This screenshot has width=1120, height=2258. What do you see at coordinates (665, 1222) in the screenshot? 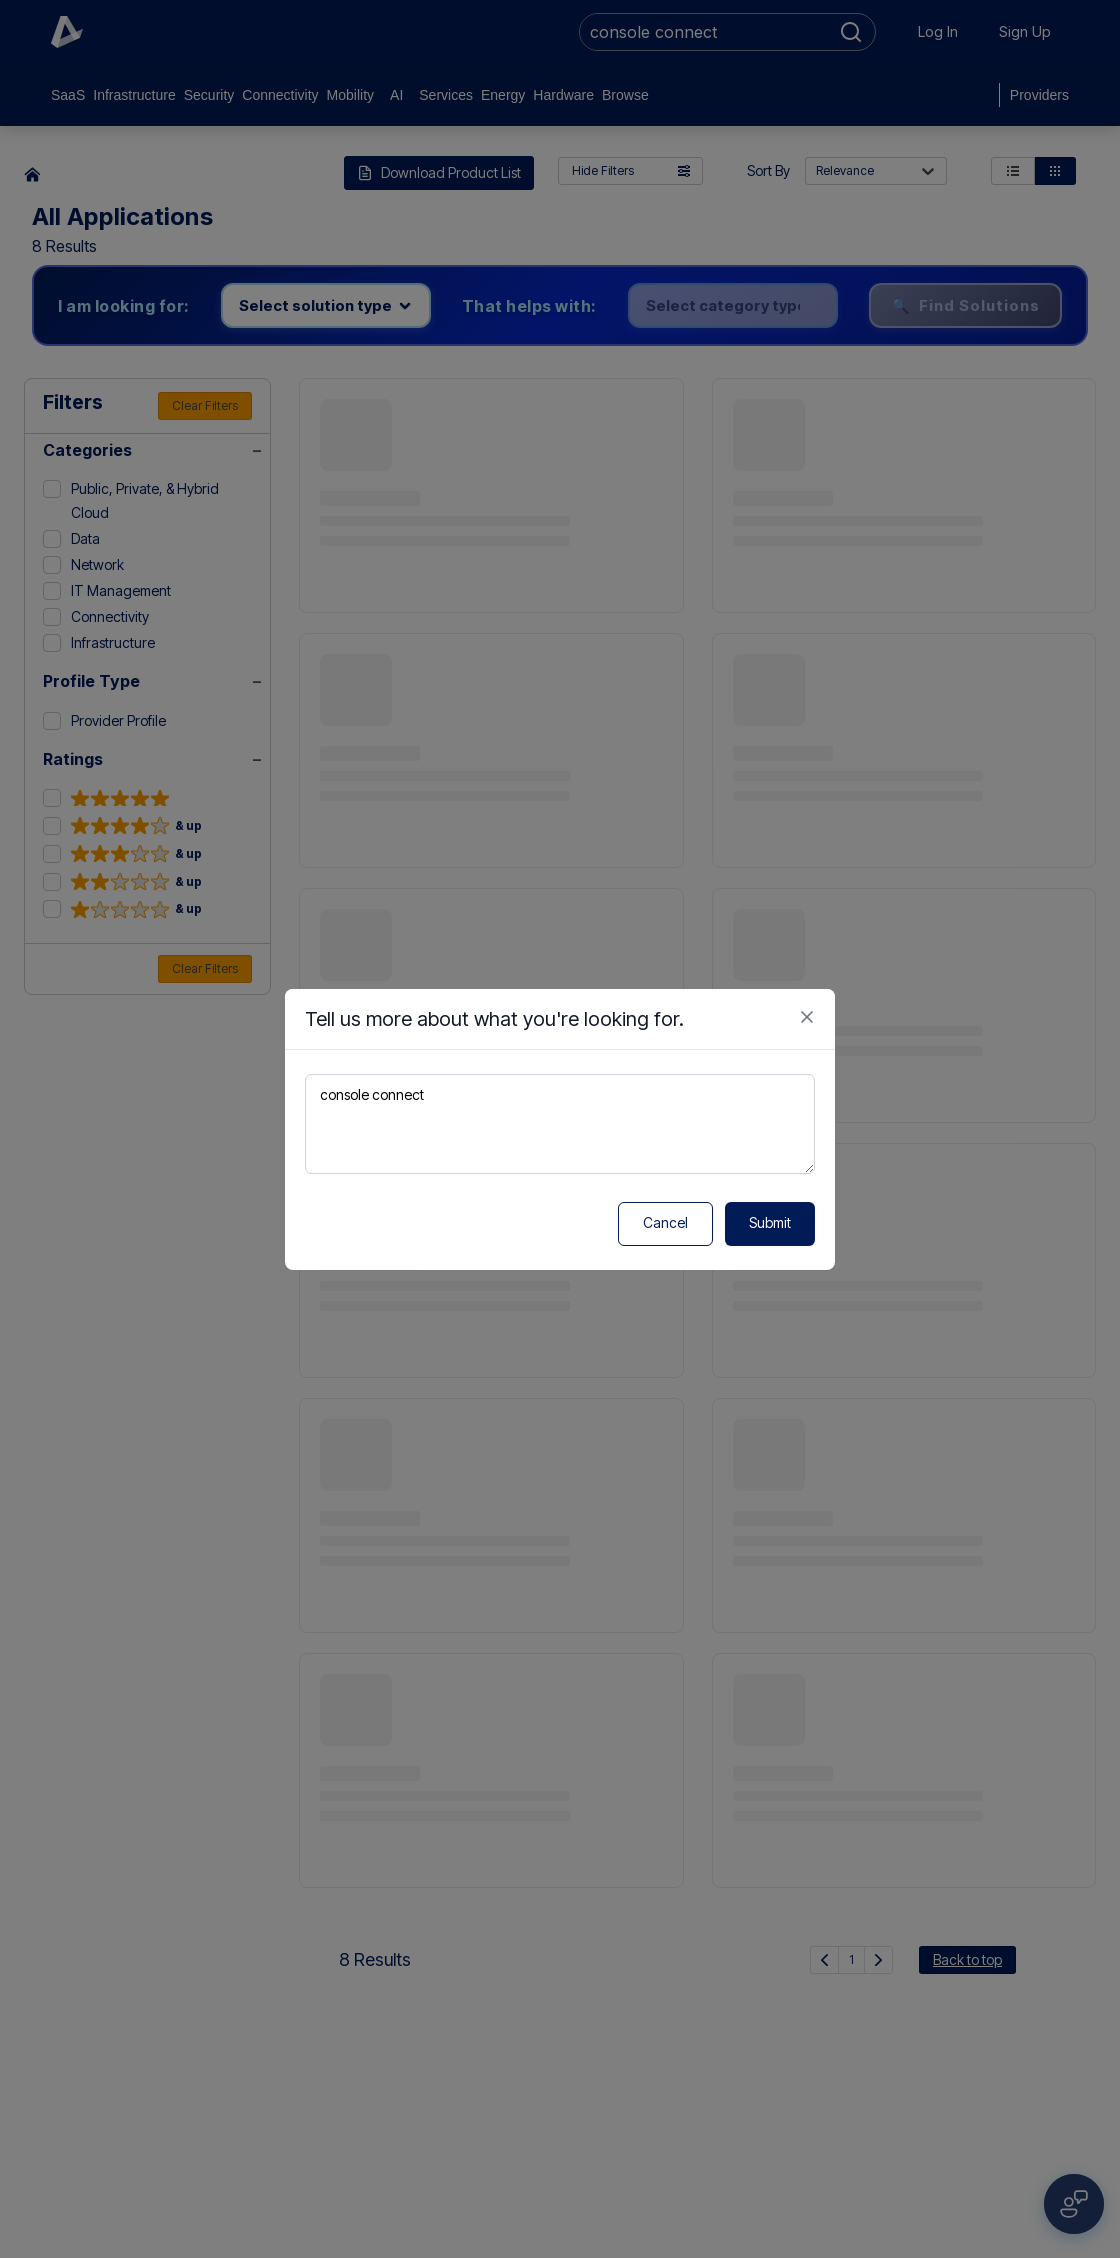
I see `Cancel` at bounding box center [665, 1222].